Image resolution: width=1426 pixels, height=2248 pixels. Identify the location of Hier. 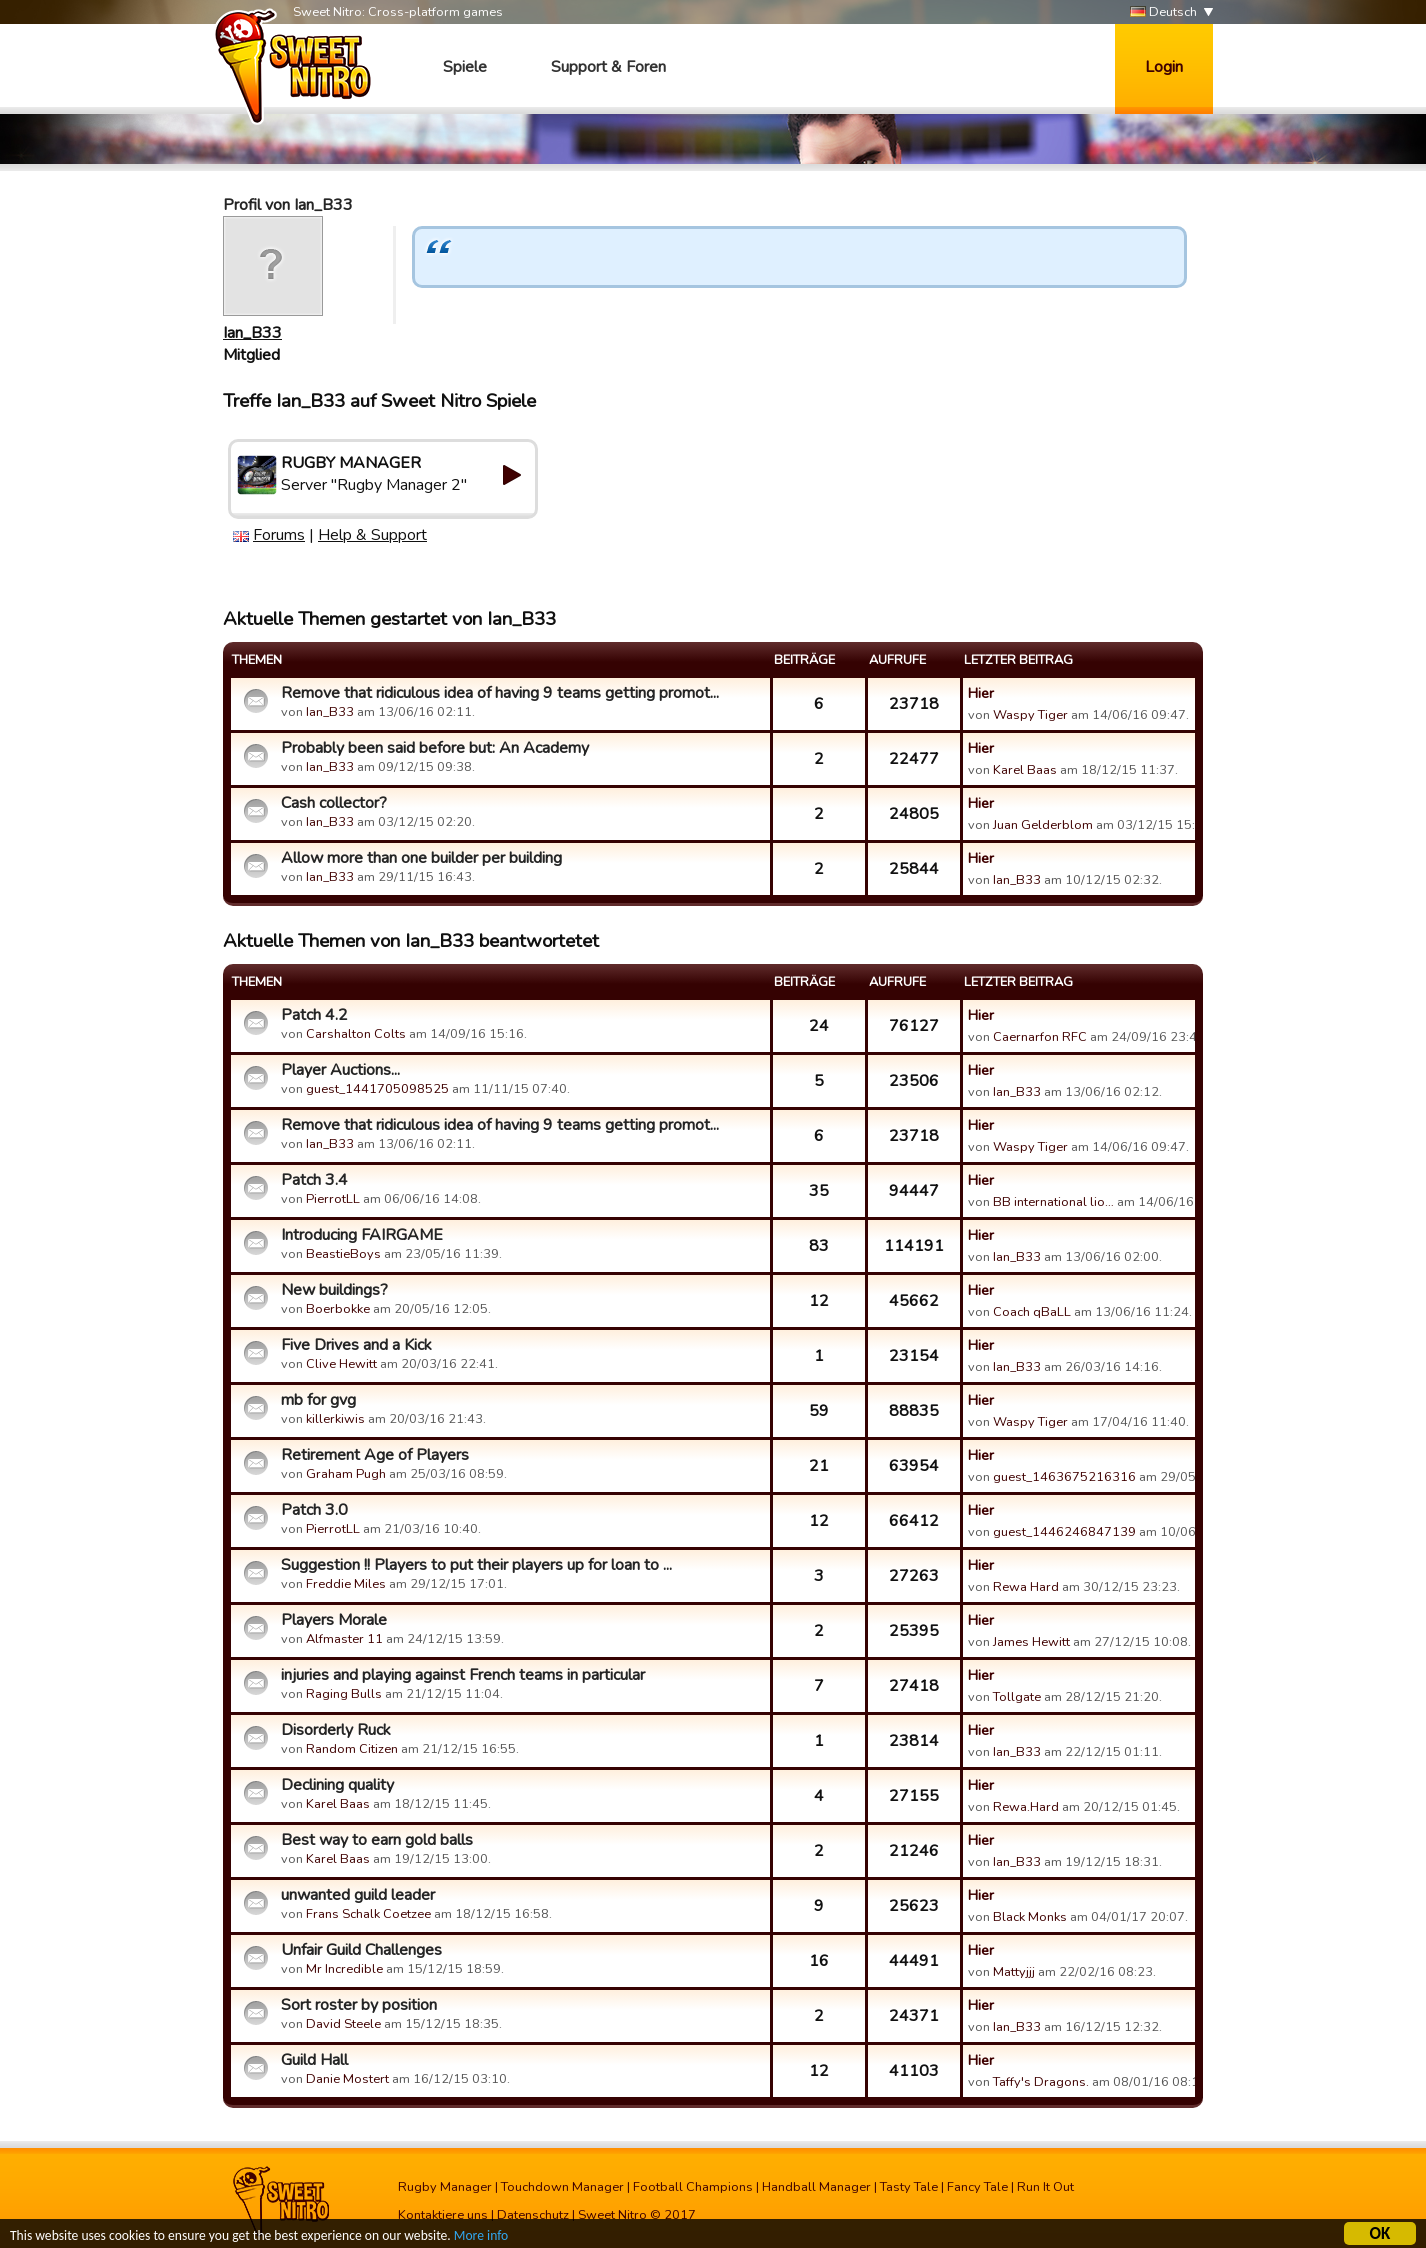
(981, 693).